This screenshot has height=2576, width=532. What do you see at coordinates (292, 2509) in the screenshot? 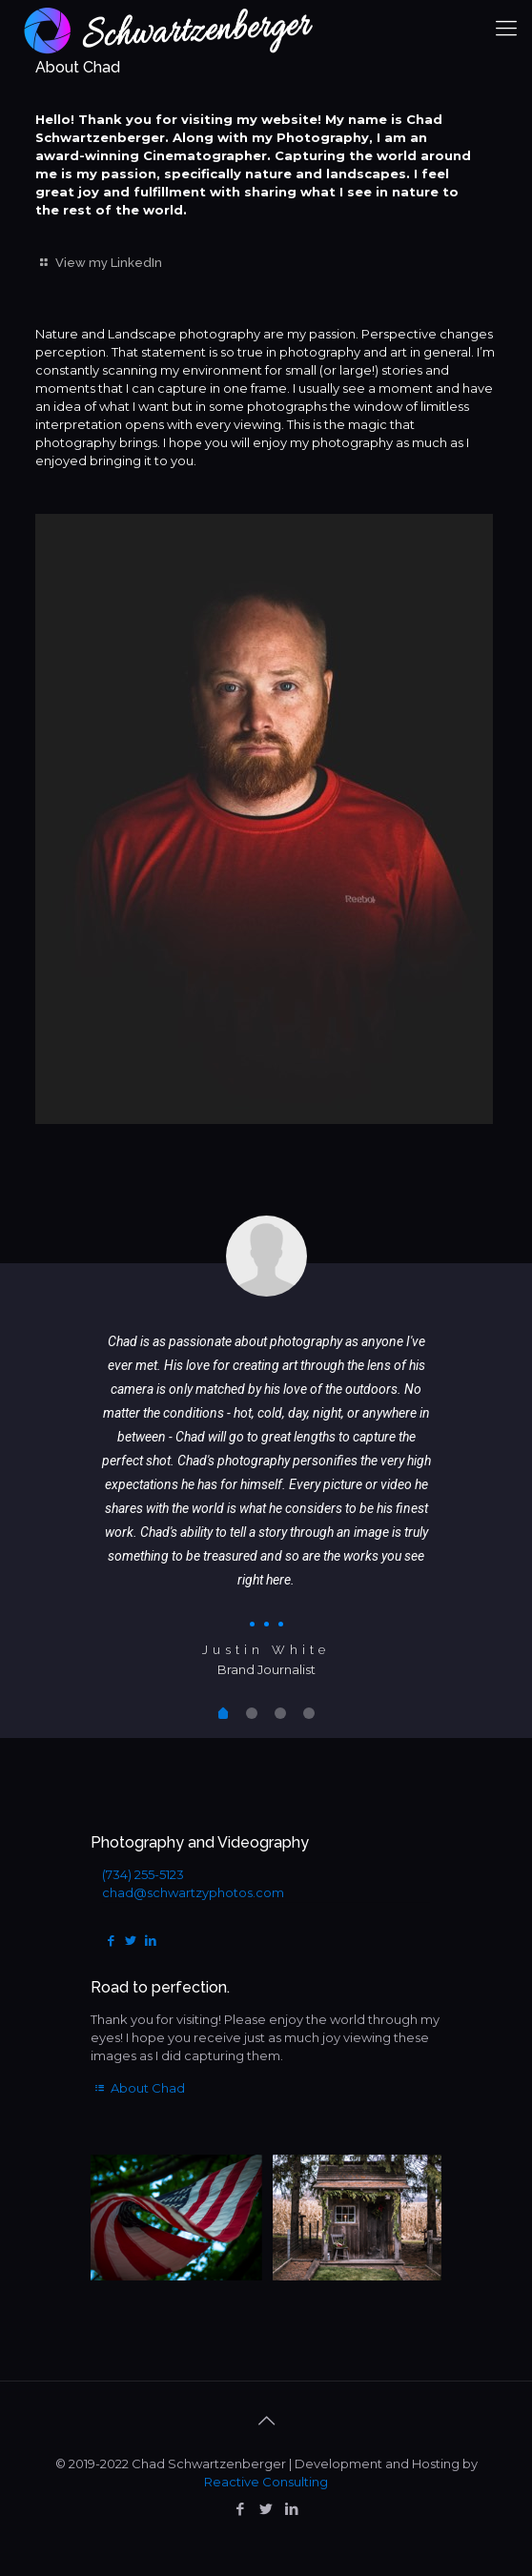
I see `[LinkedIn icon]` at bounding box center [292, 2509].